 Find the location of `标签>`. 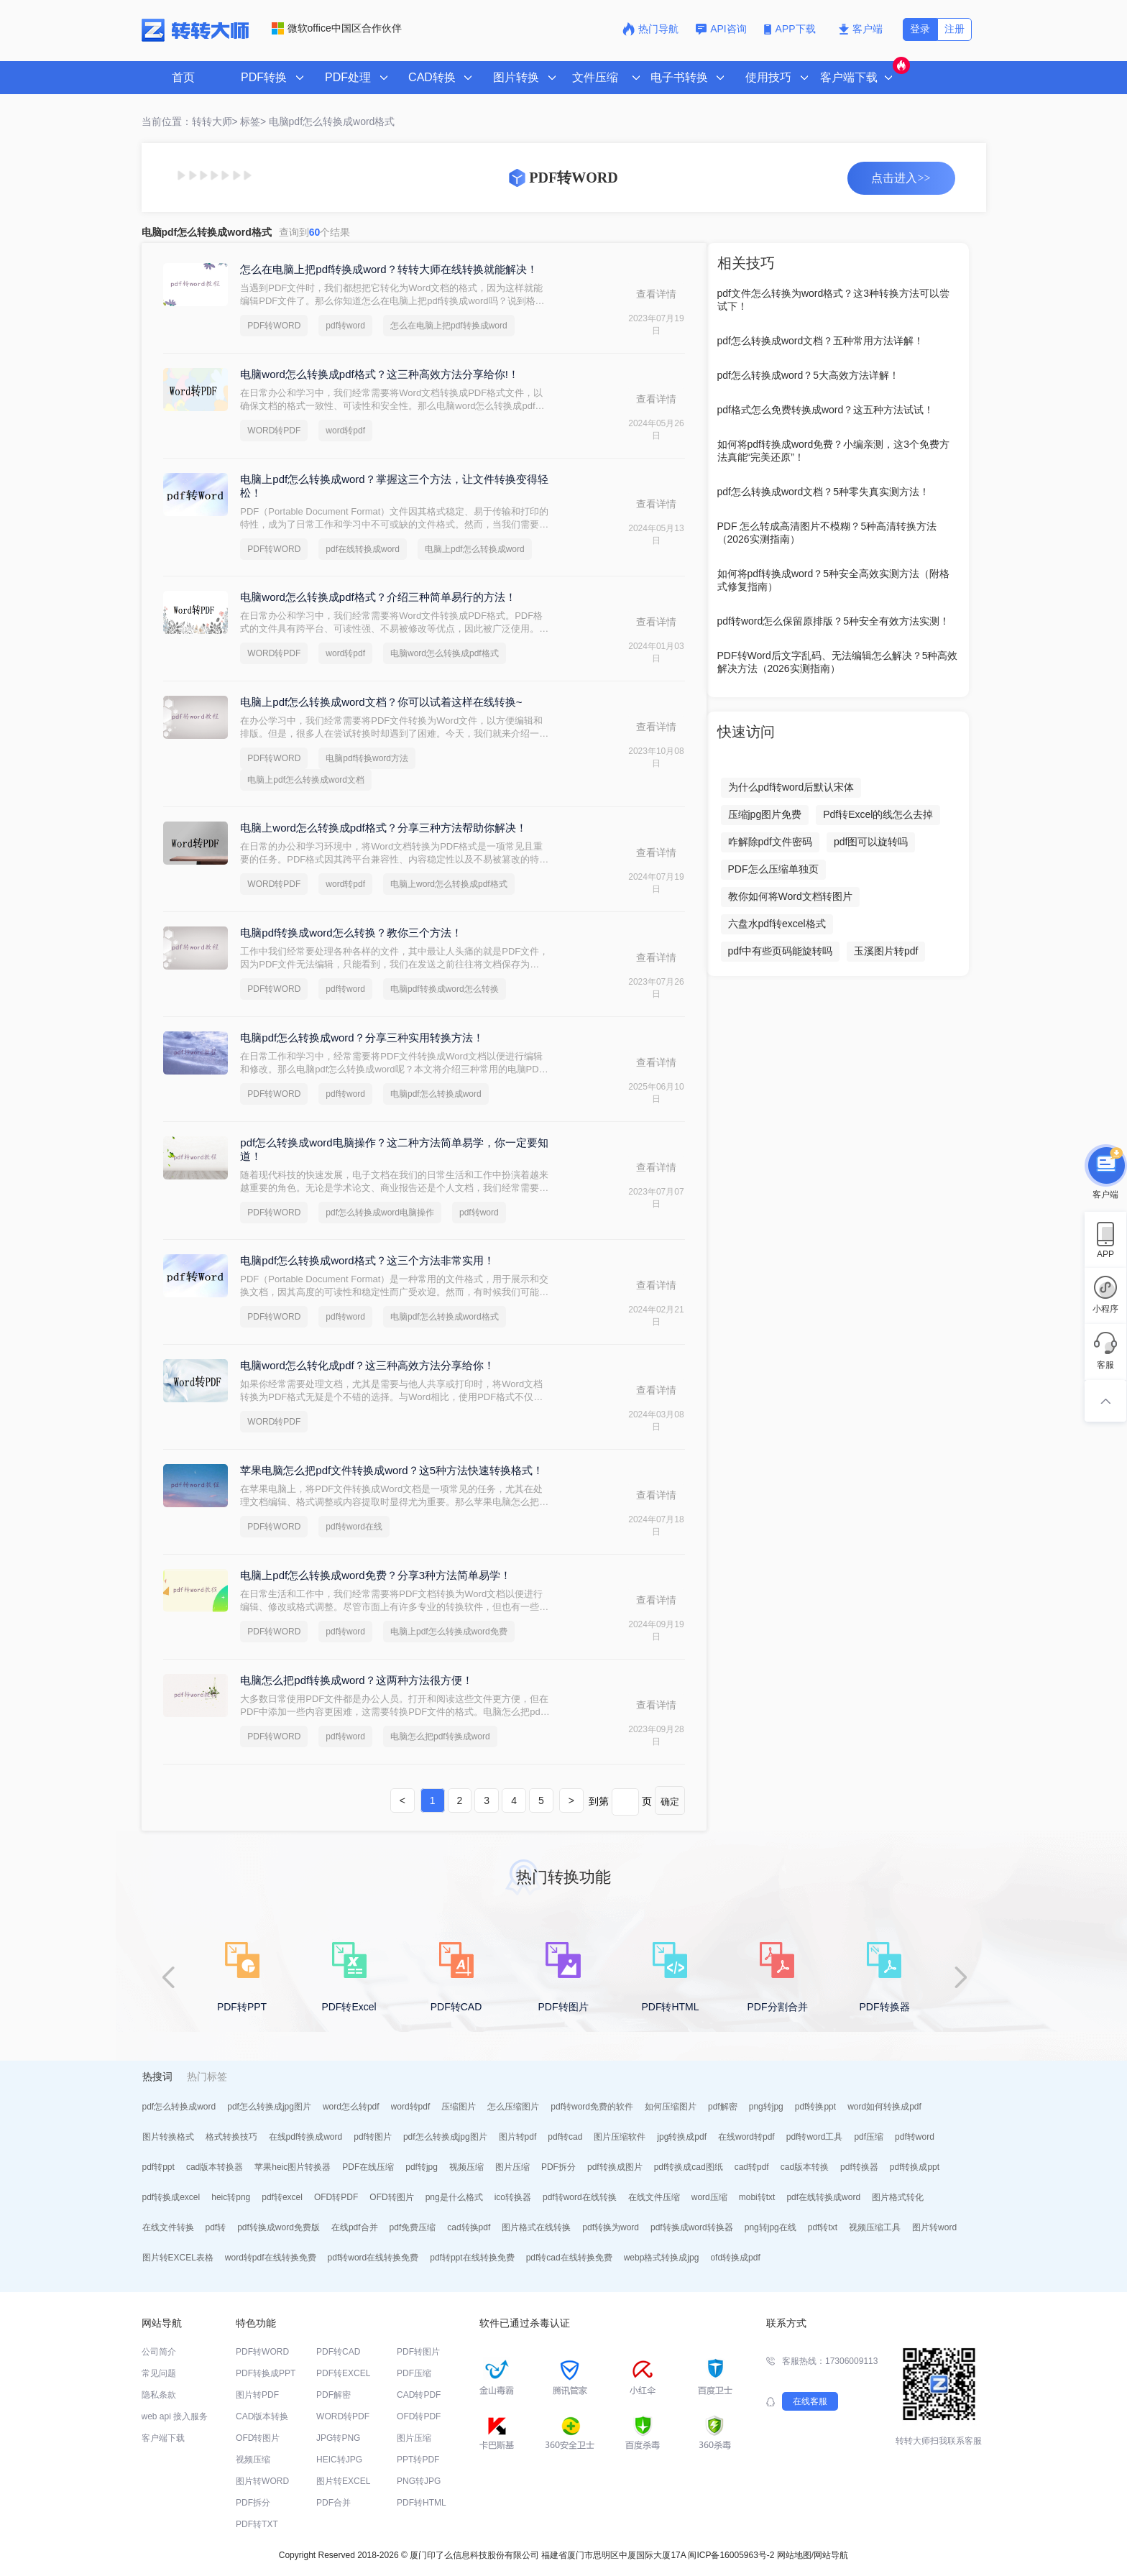

标签> is located at coordinates (253, 121).